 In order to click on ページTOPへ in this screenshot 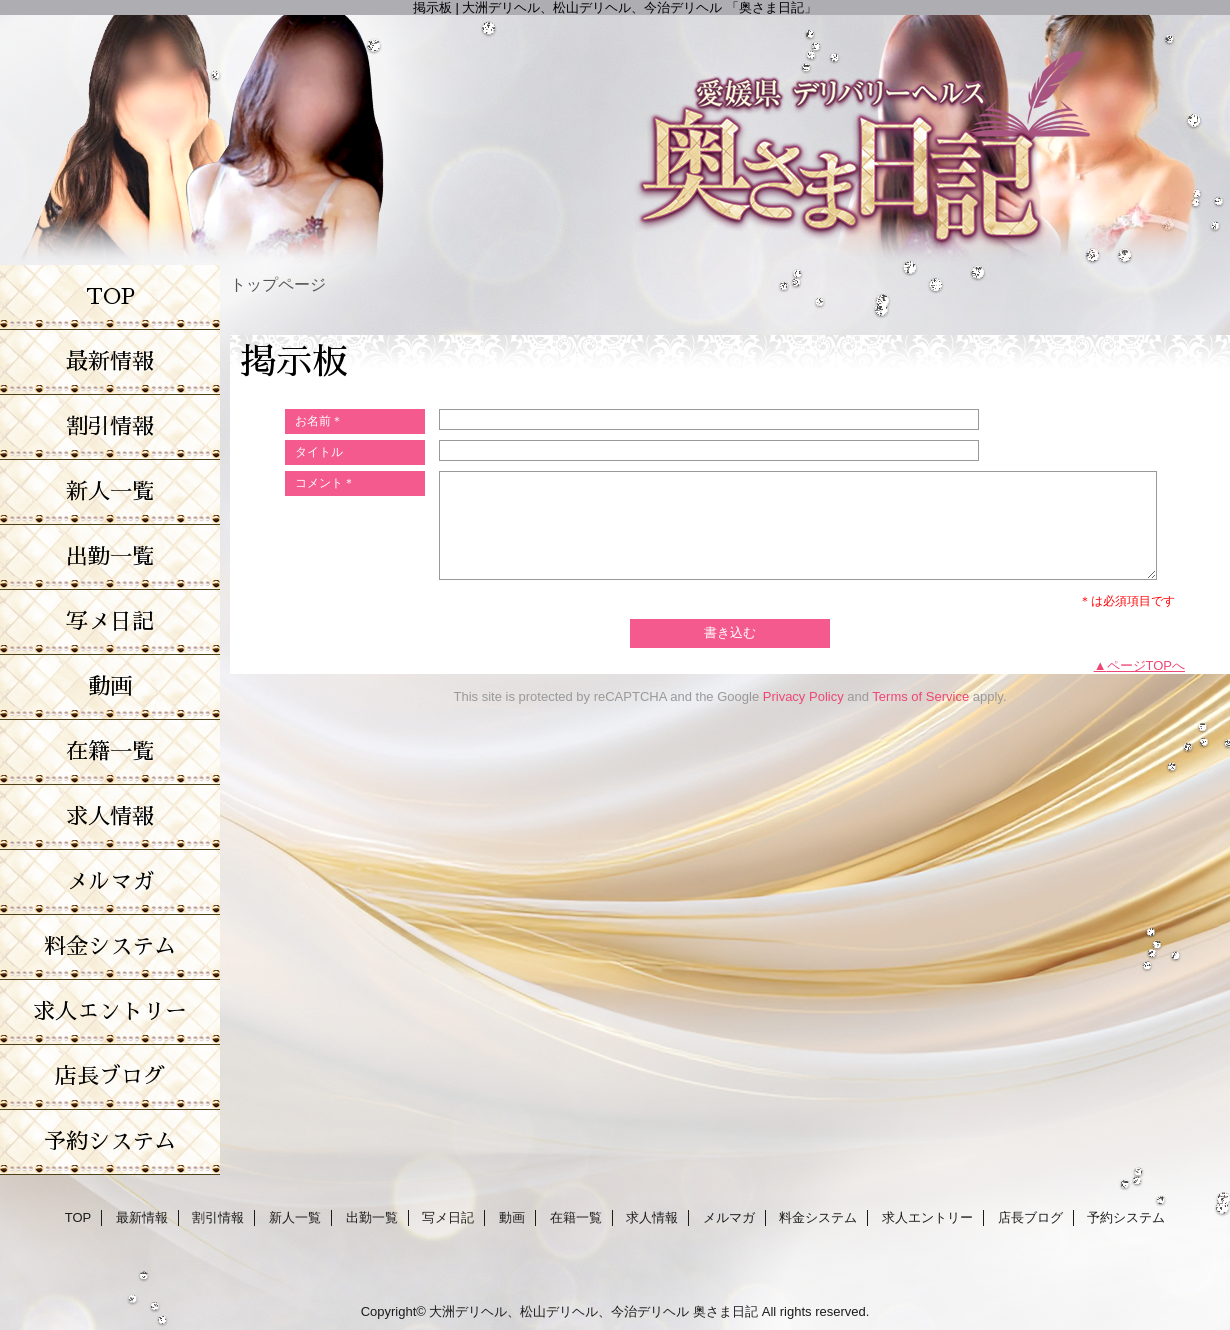, I will do `click(1146, 665)`.